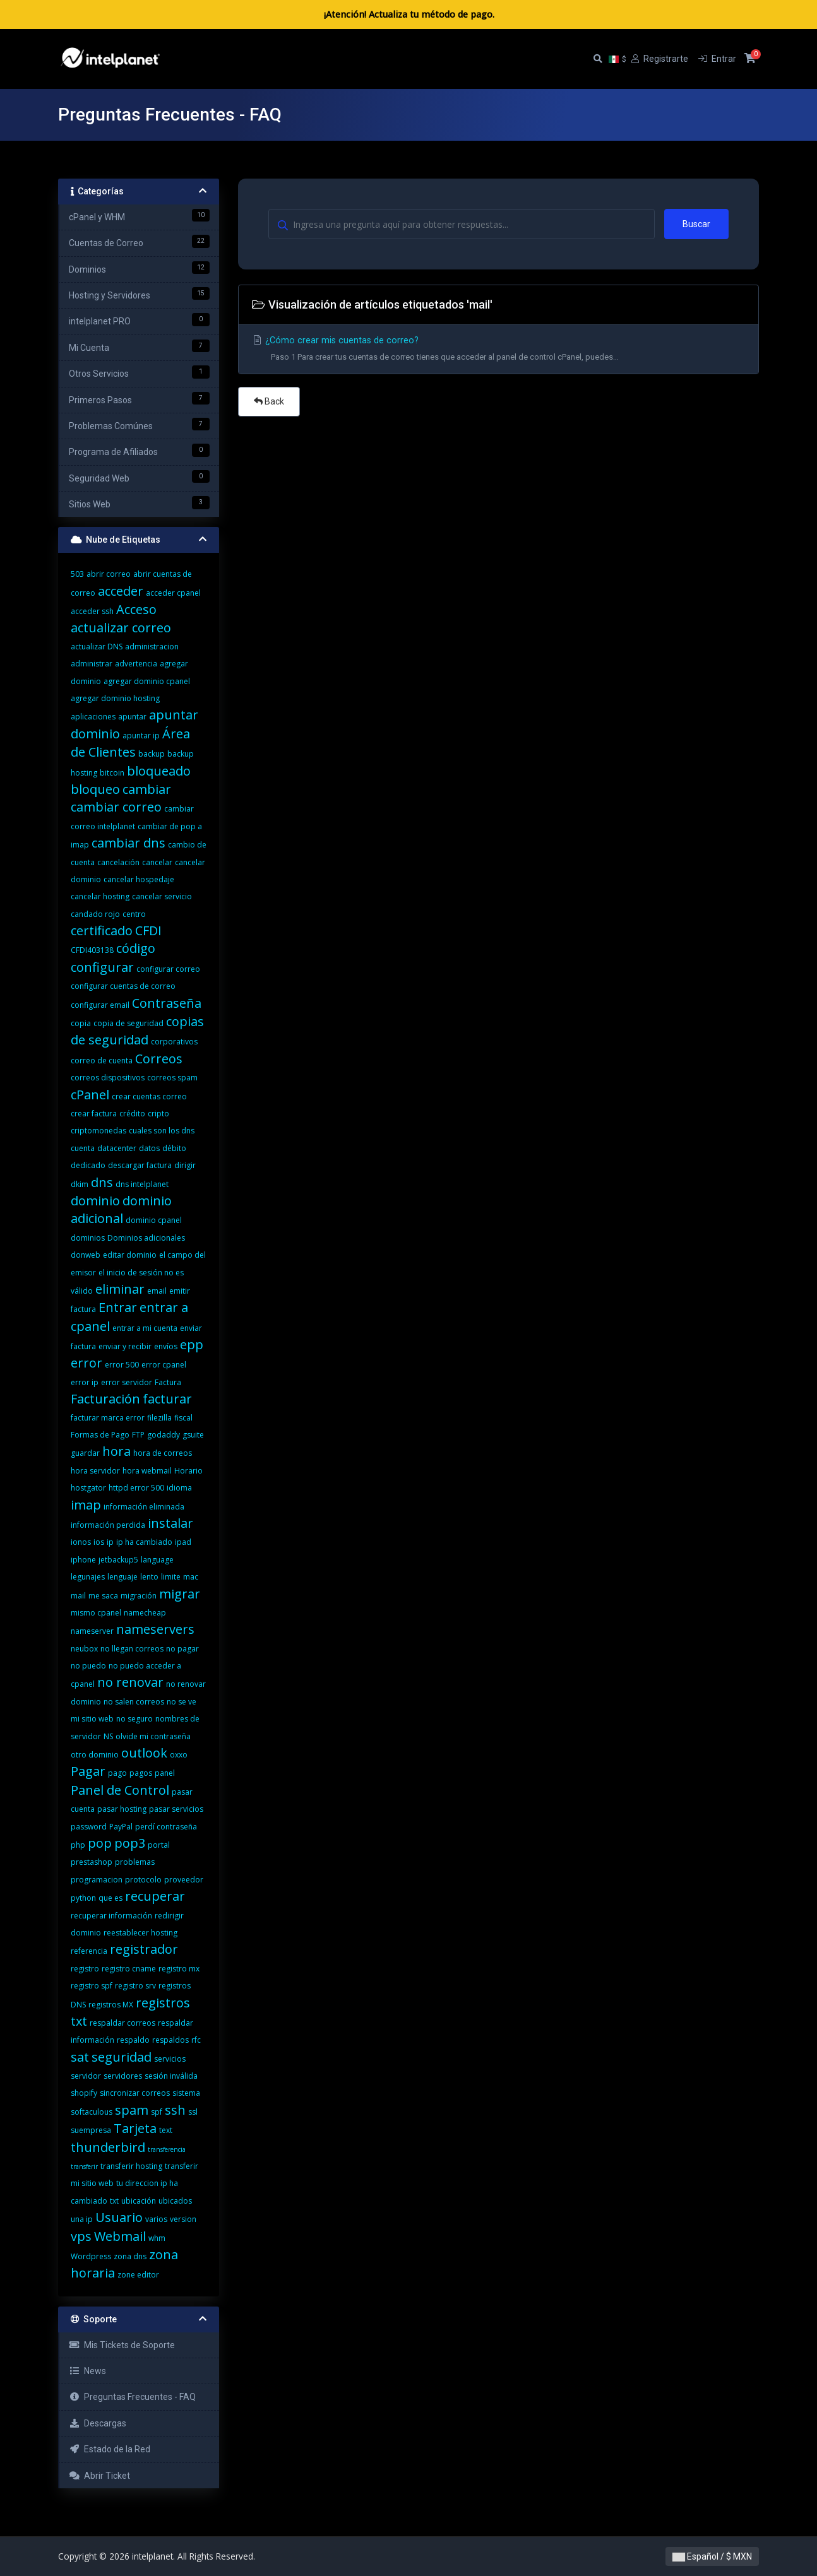 This screenshot has height=2576, width=817. What do you see at coordinates (136, 1487) in the screenshot?
I see `httpd error 500` at bounding box center [136, 1487].